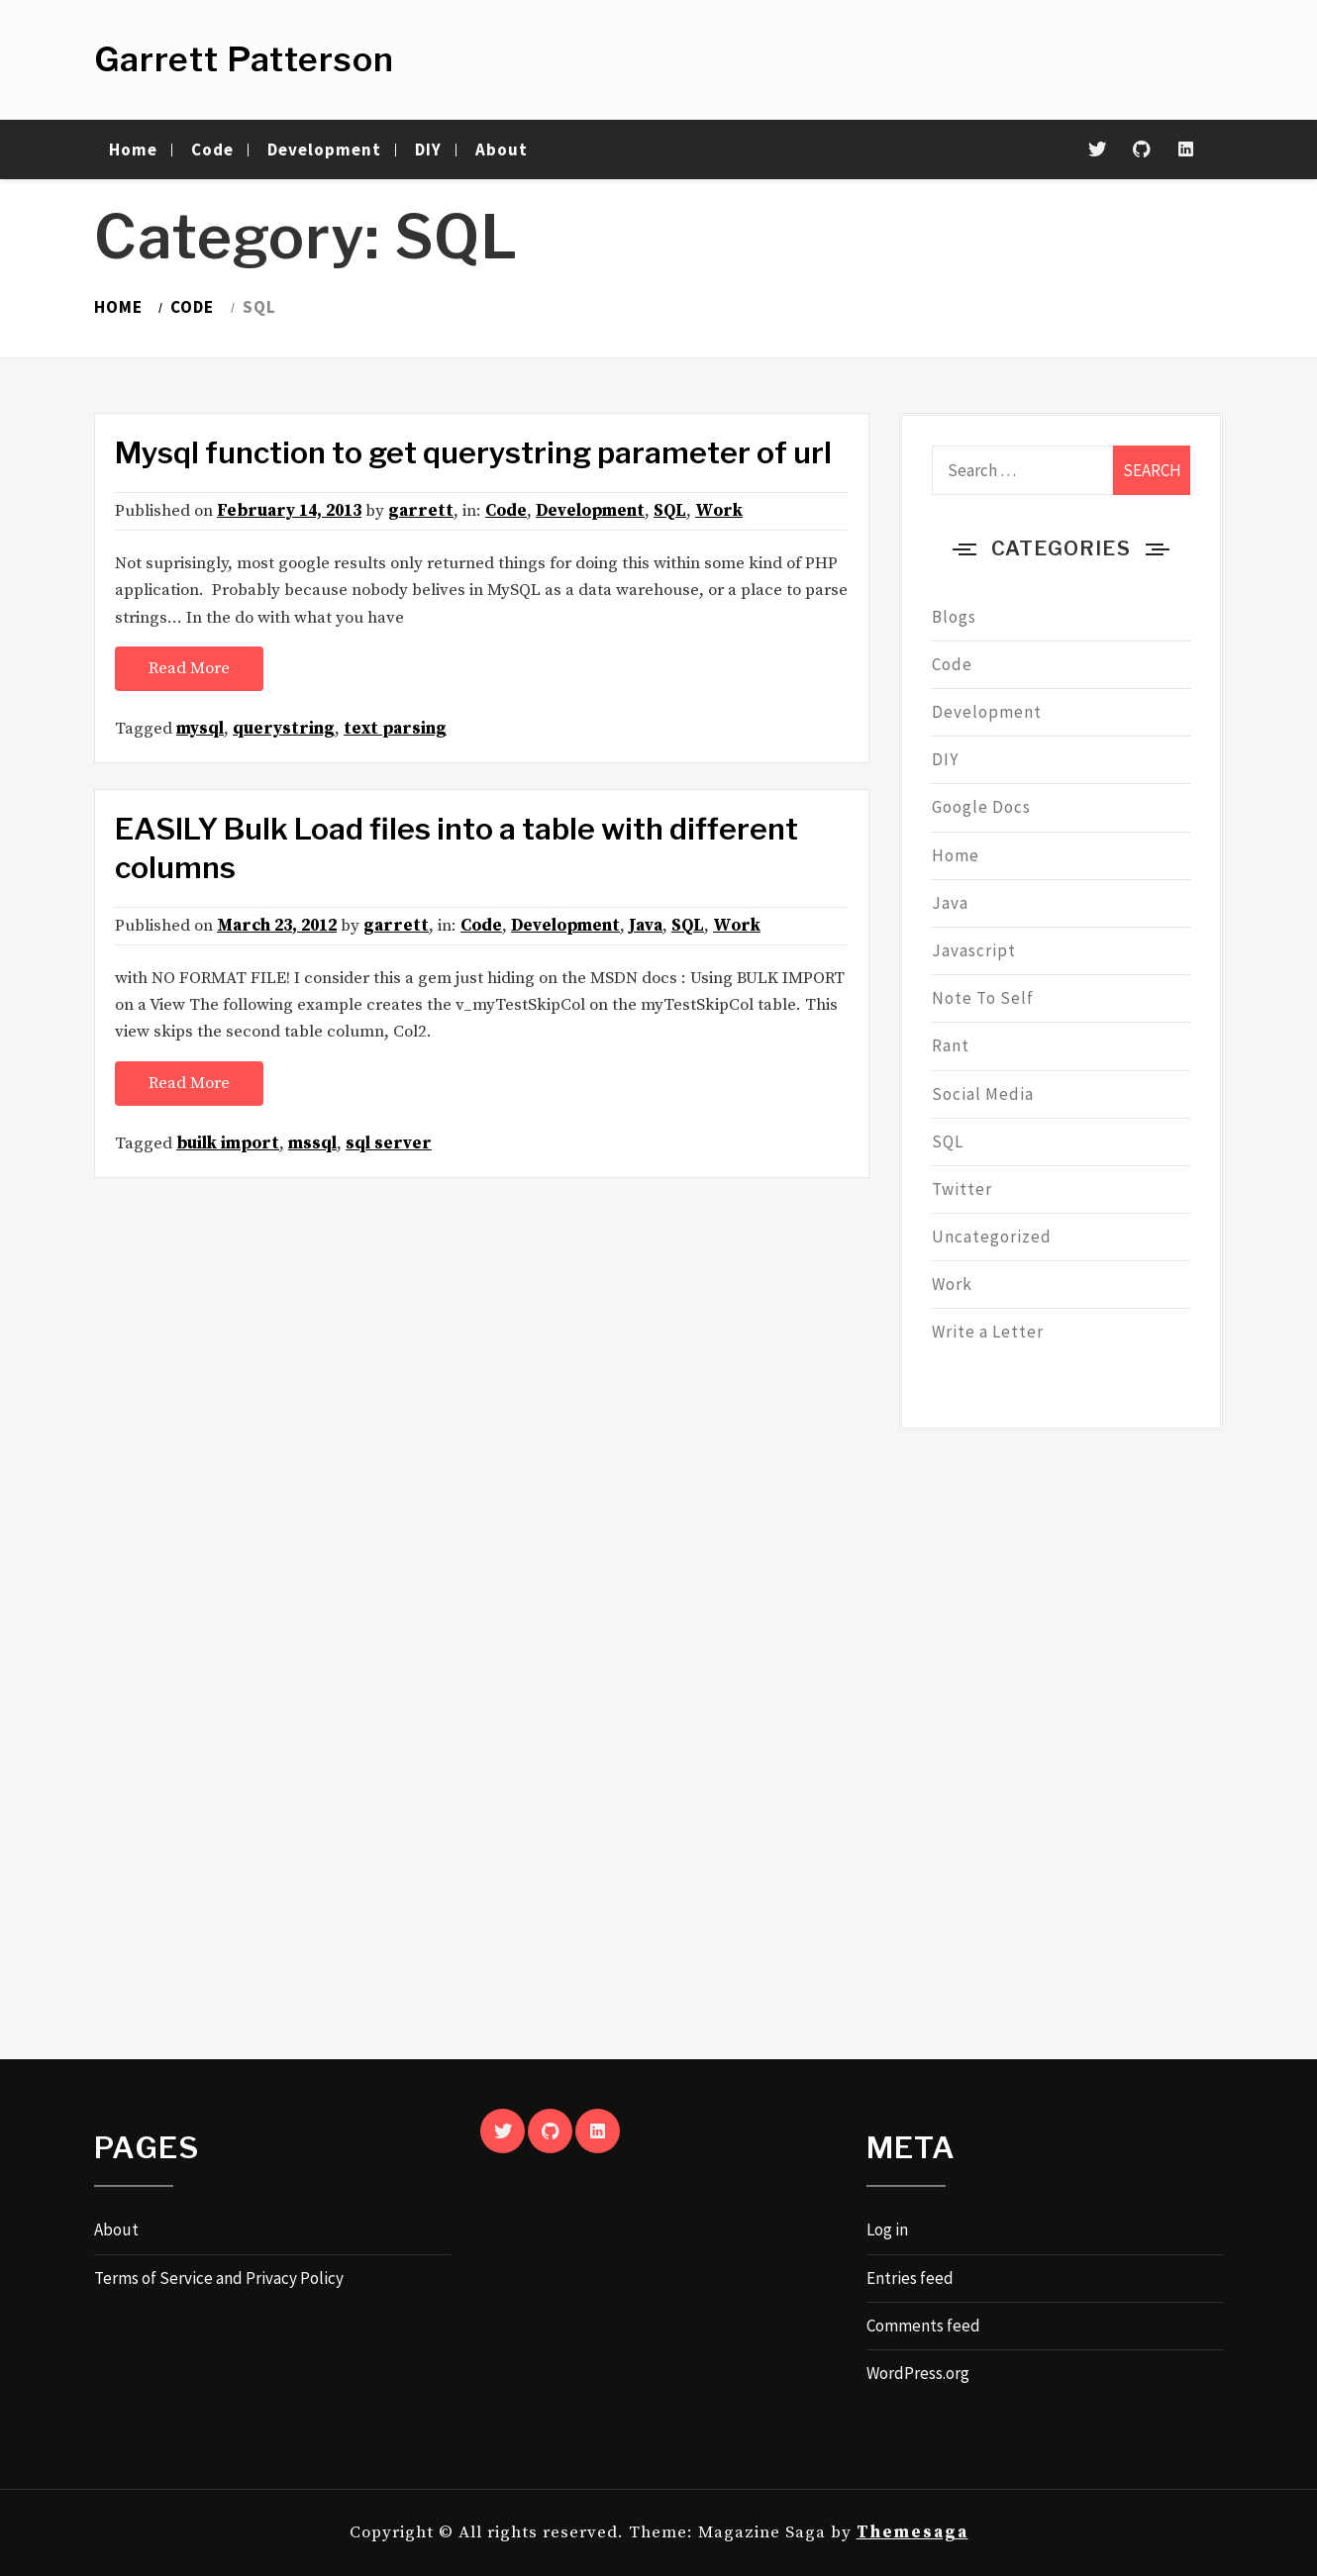 Image resolution: width=1317 pixels, height=2576 pixels. Describe the element at coordinates (917, 2373) in the screenshot. I see `WordPress.org` at that location.